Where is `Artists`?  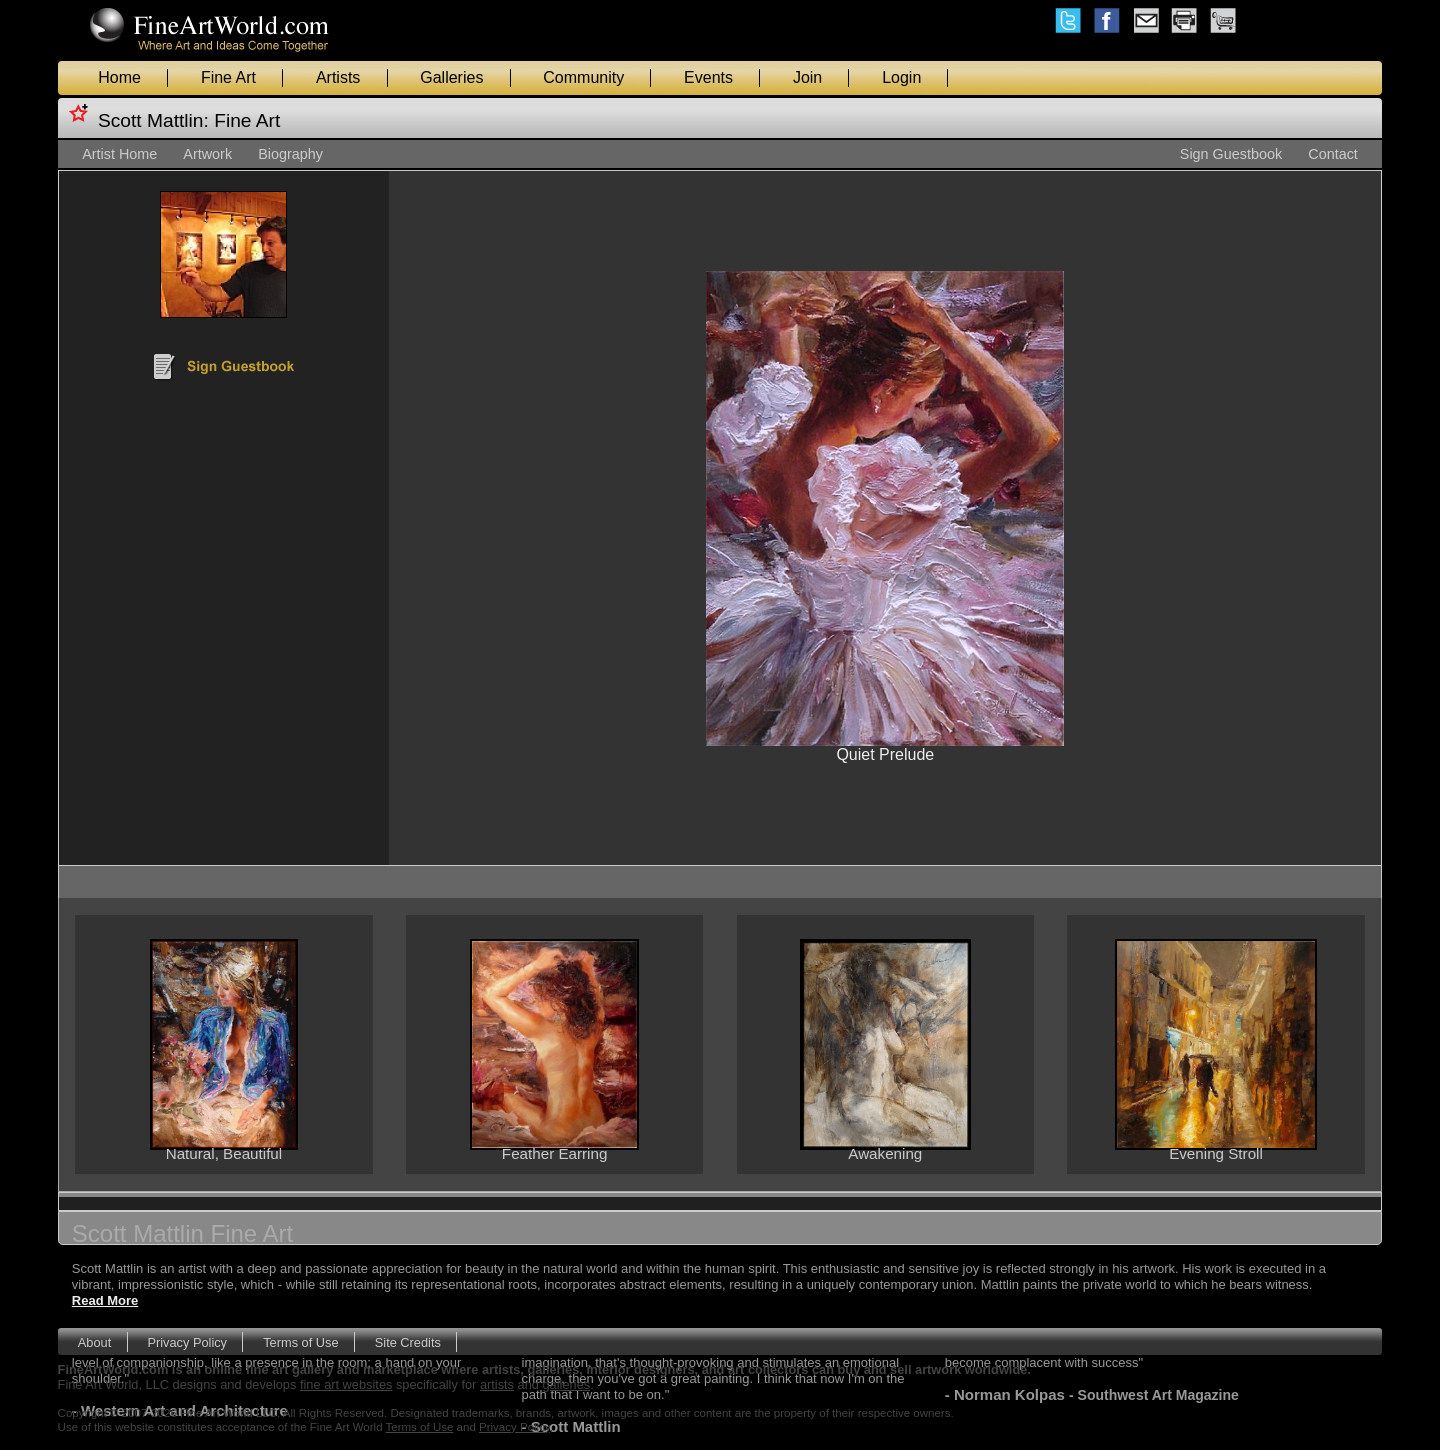
Artists is located at coordinates (338, 77).